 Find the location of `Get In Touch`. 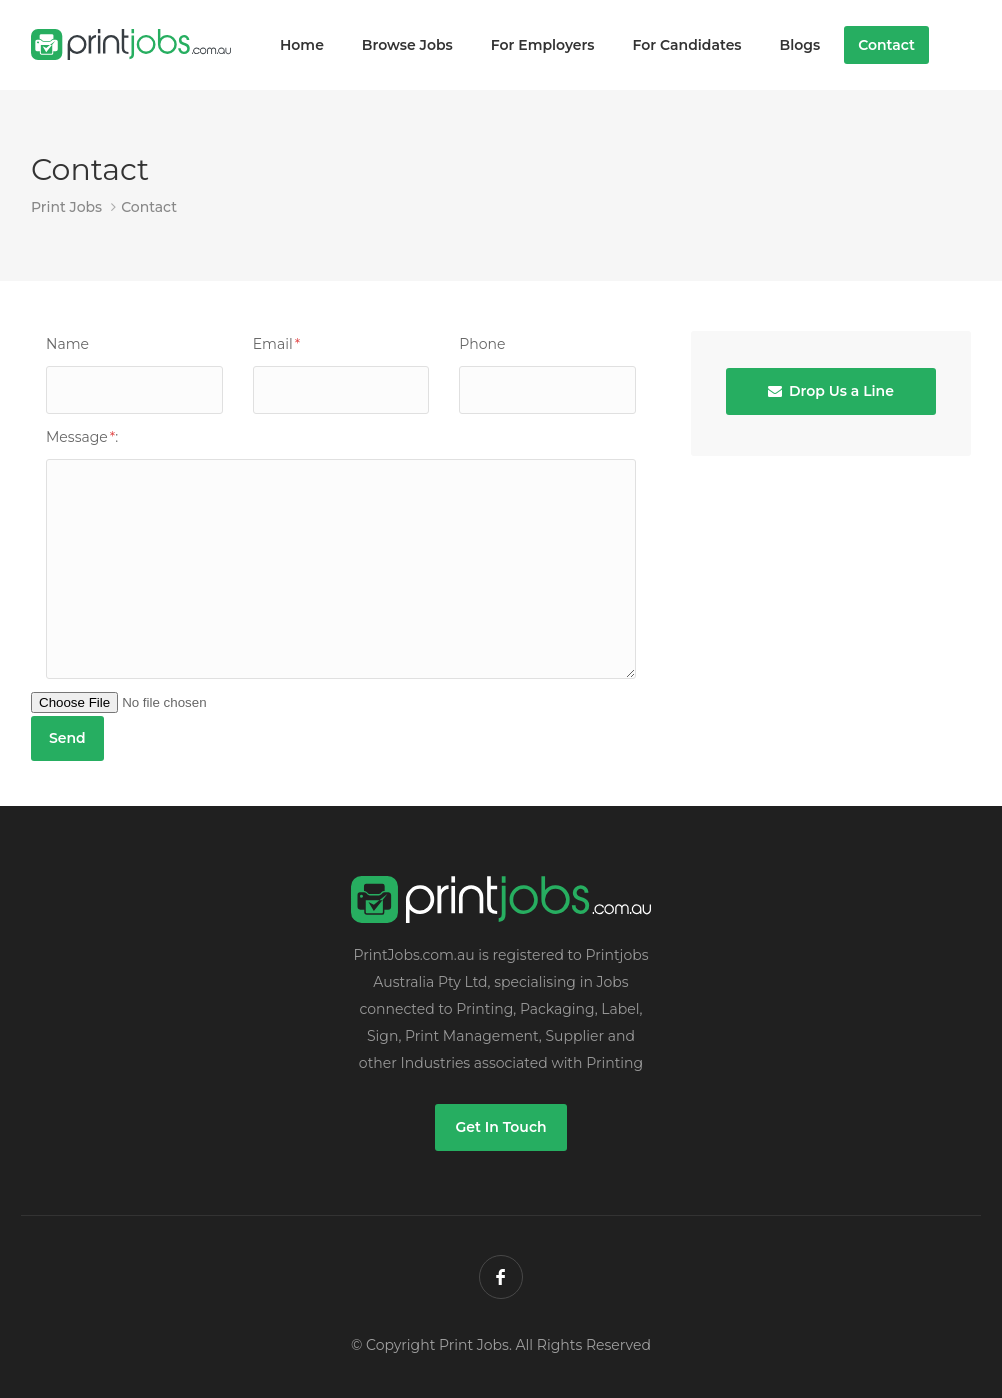

Get In Touch is located at coordinates (500, 1127).